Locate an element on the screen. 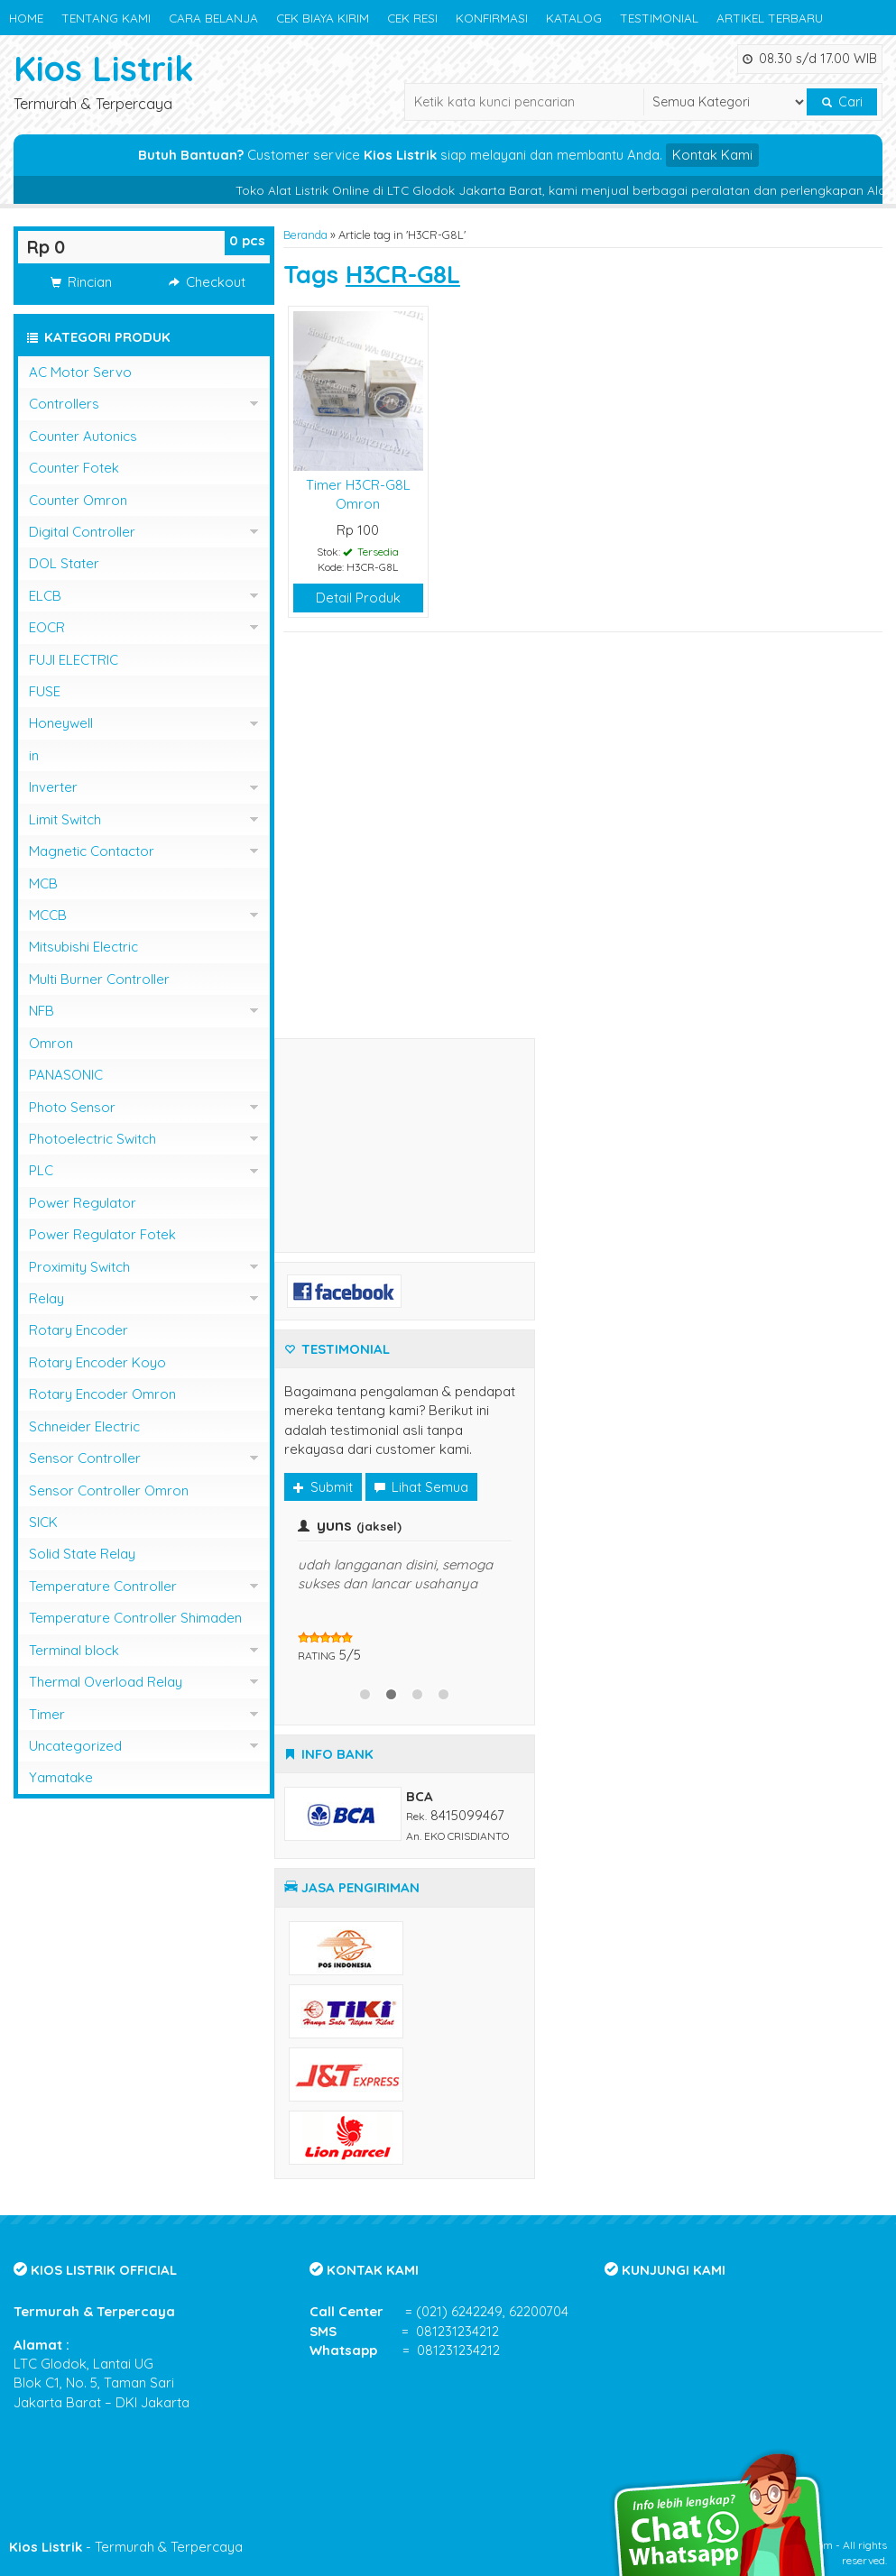 Image resolution: width=896 pixels, height=2576 pixels. Kontak Kami is located at coordinates (712, 154).